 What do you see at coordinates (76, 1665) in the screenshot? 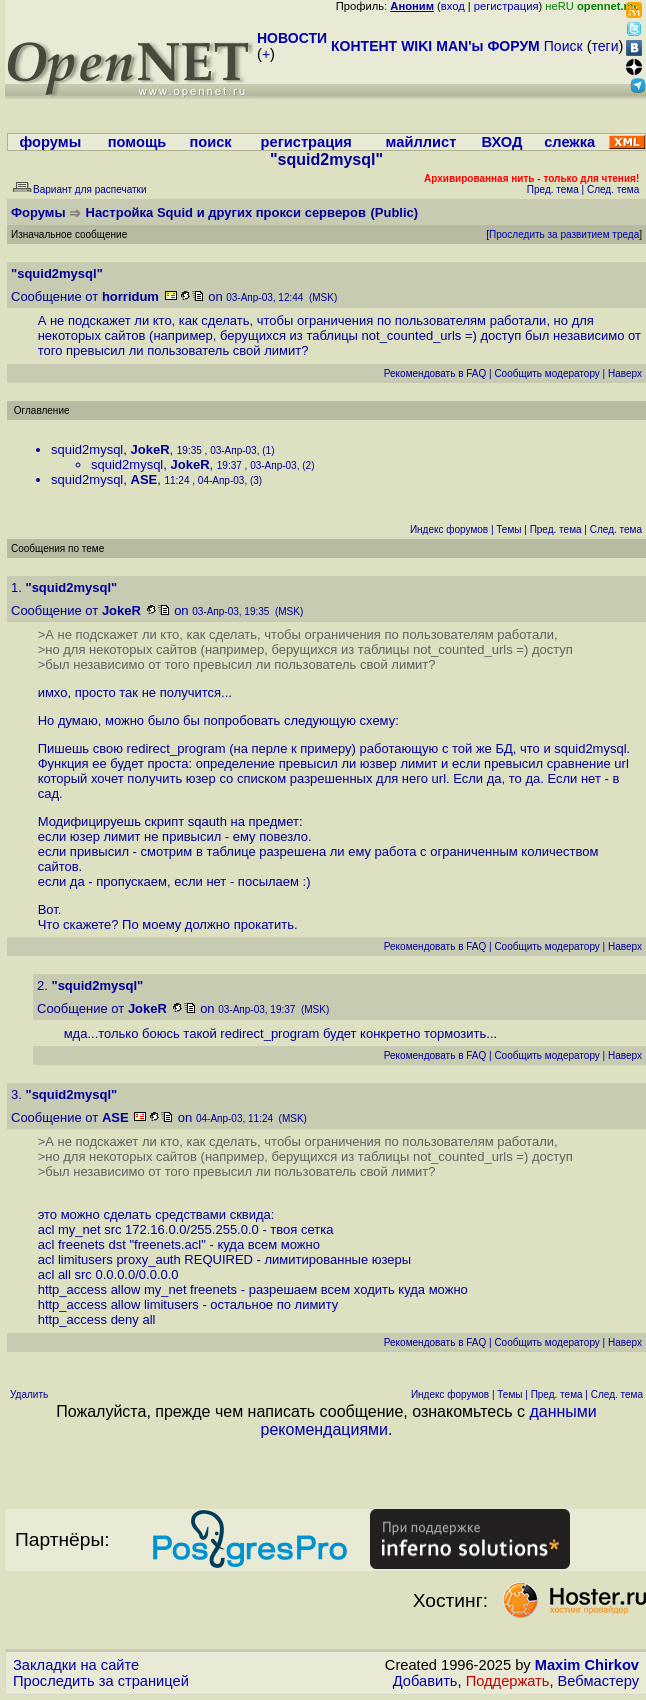
I see `Закладки на сайте` at bounding box center [76, 1665].